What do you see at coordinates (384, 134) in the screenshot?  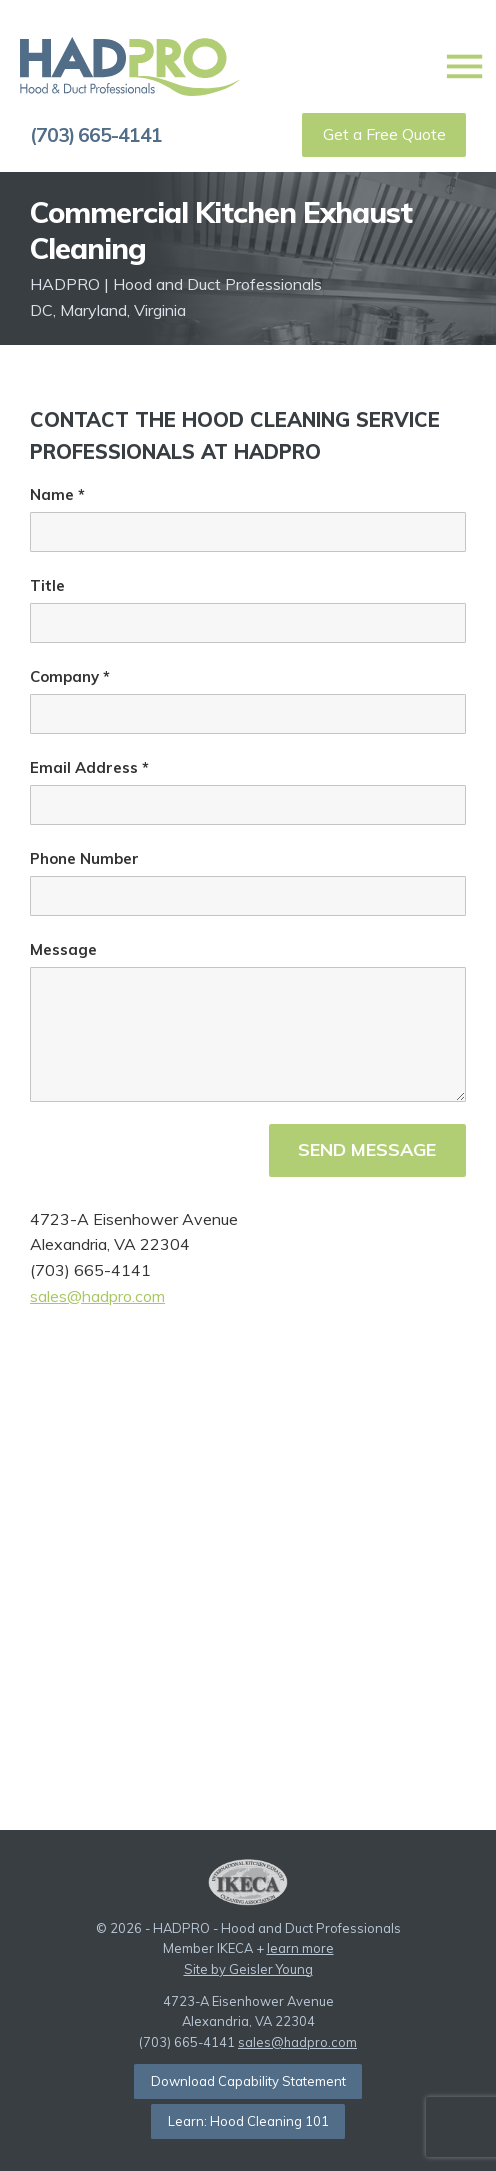 I see `Get a Free Quote` at bounding box center [384, 134].